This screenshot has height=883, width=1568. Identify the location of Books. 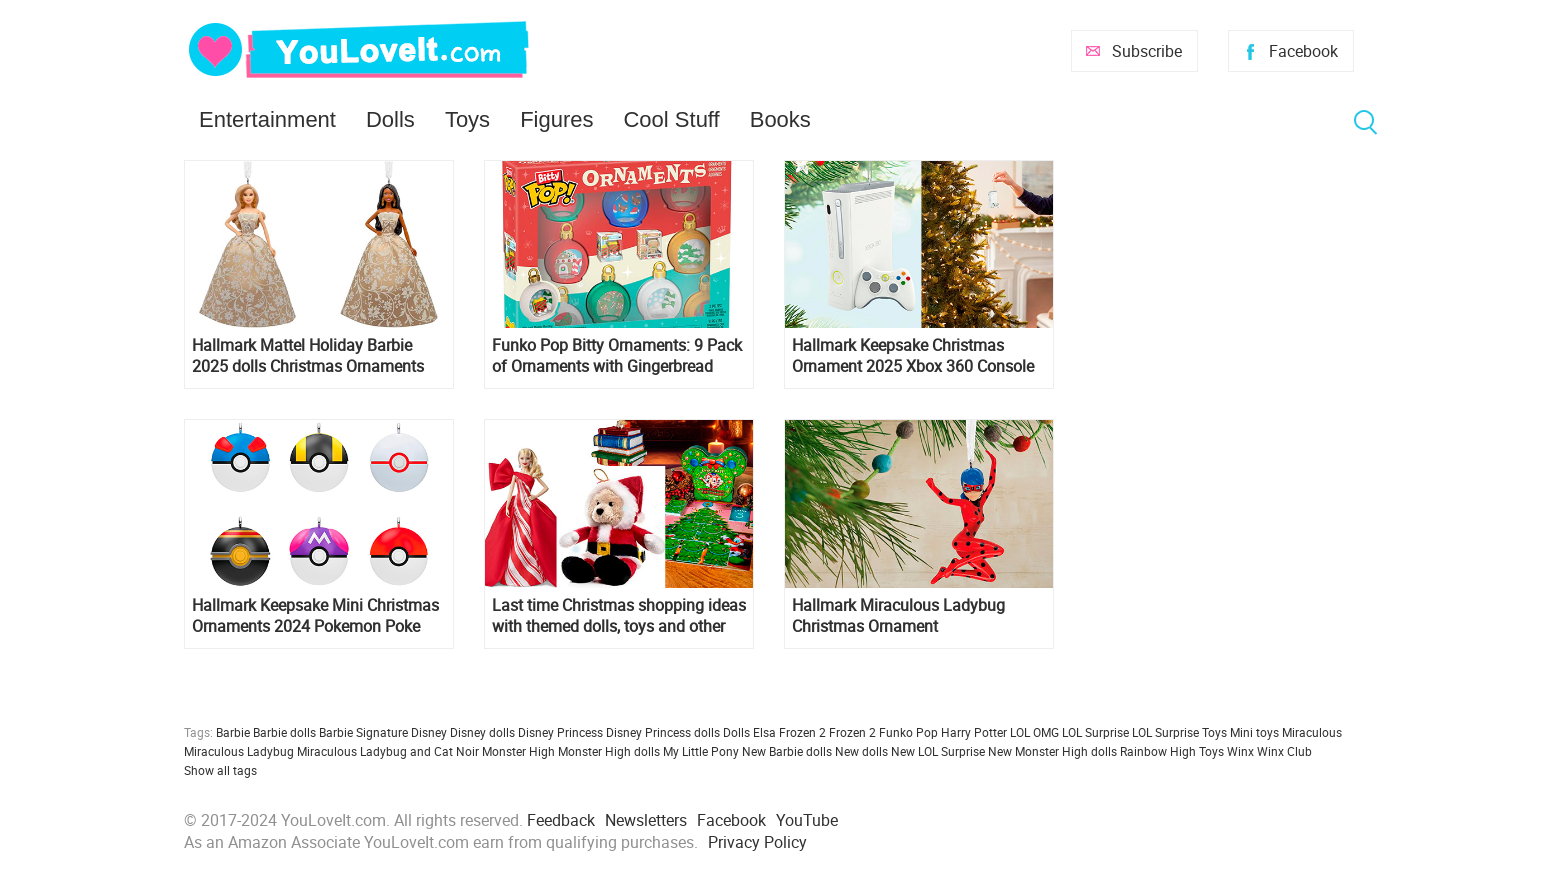
(780, 119).